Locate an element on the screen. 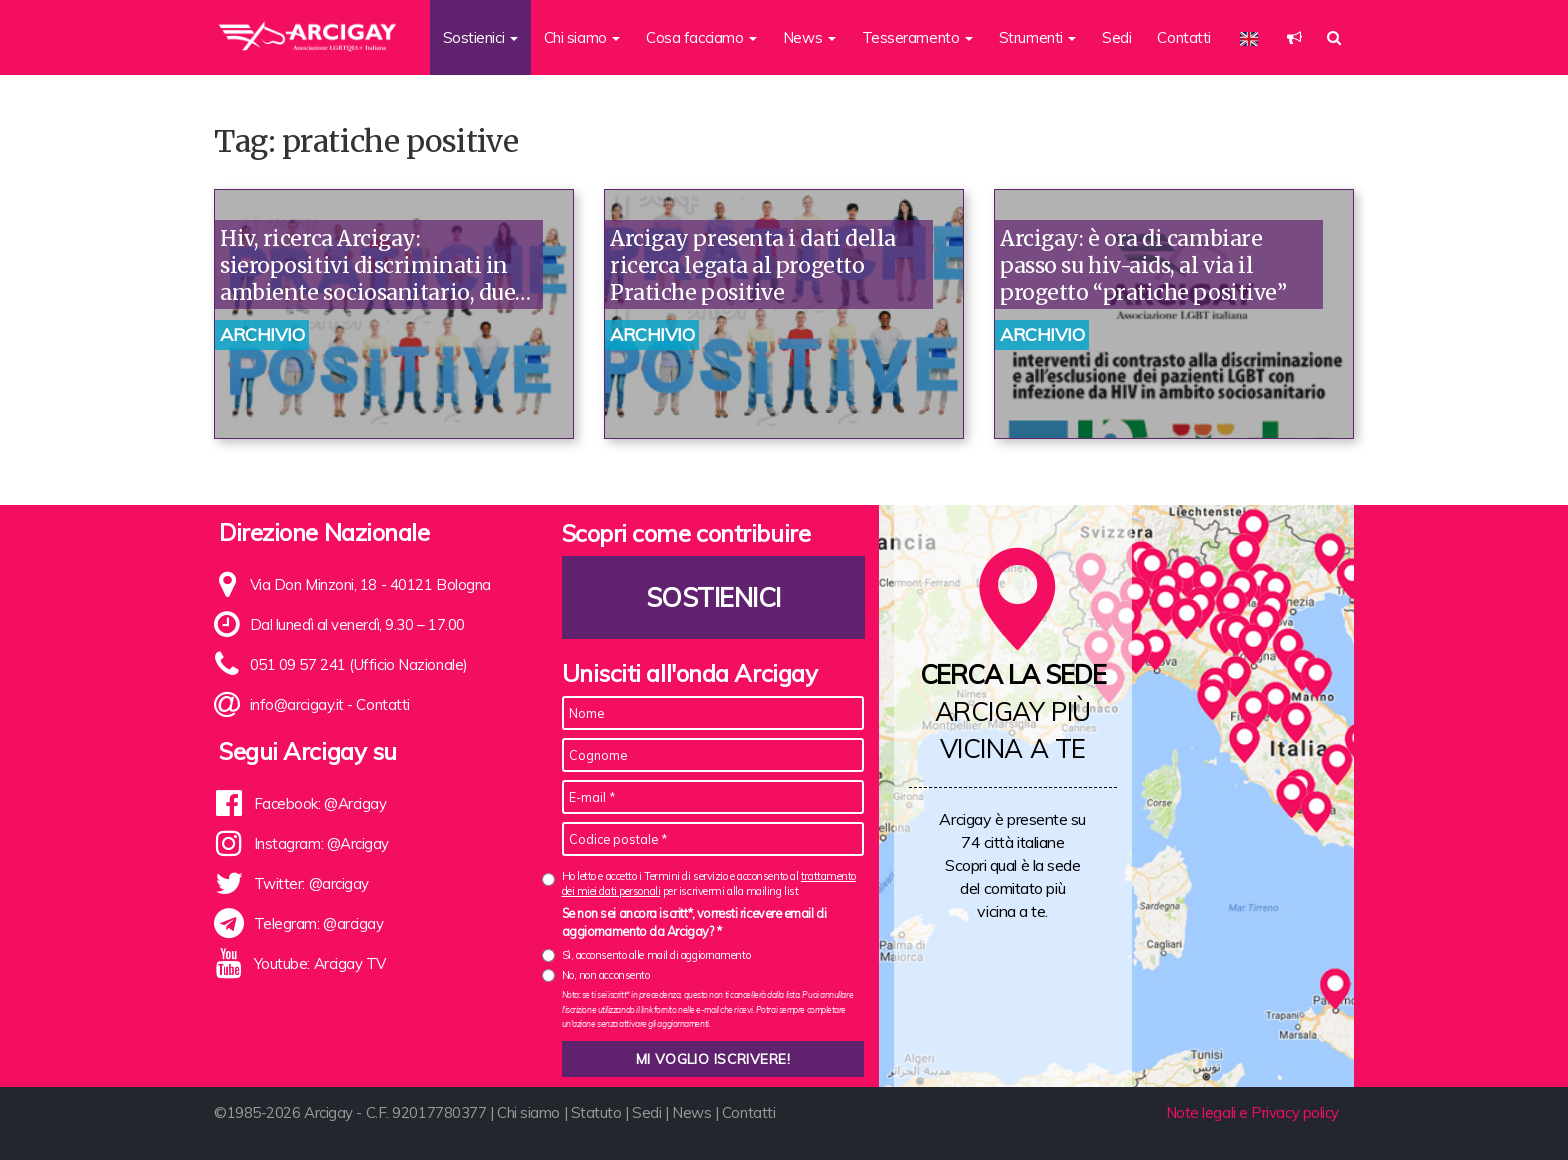 The width and height of the screenshot is (1568, 1160). Instagram: @Arcigay is located at coordinates (321, 843).